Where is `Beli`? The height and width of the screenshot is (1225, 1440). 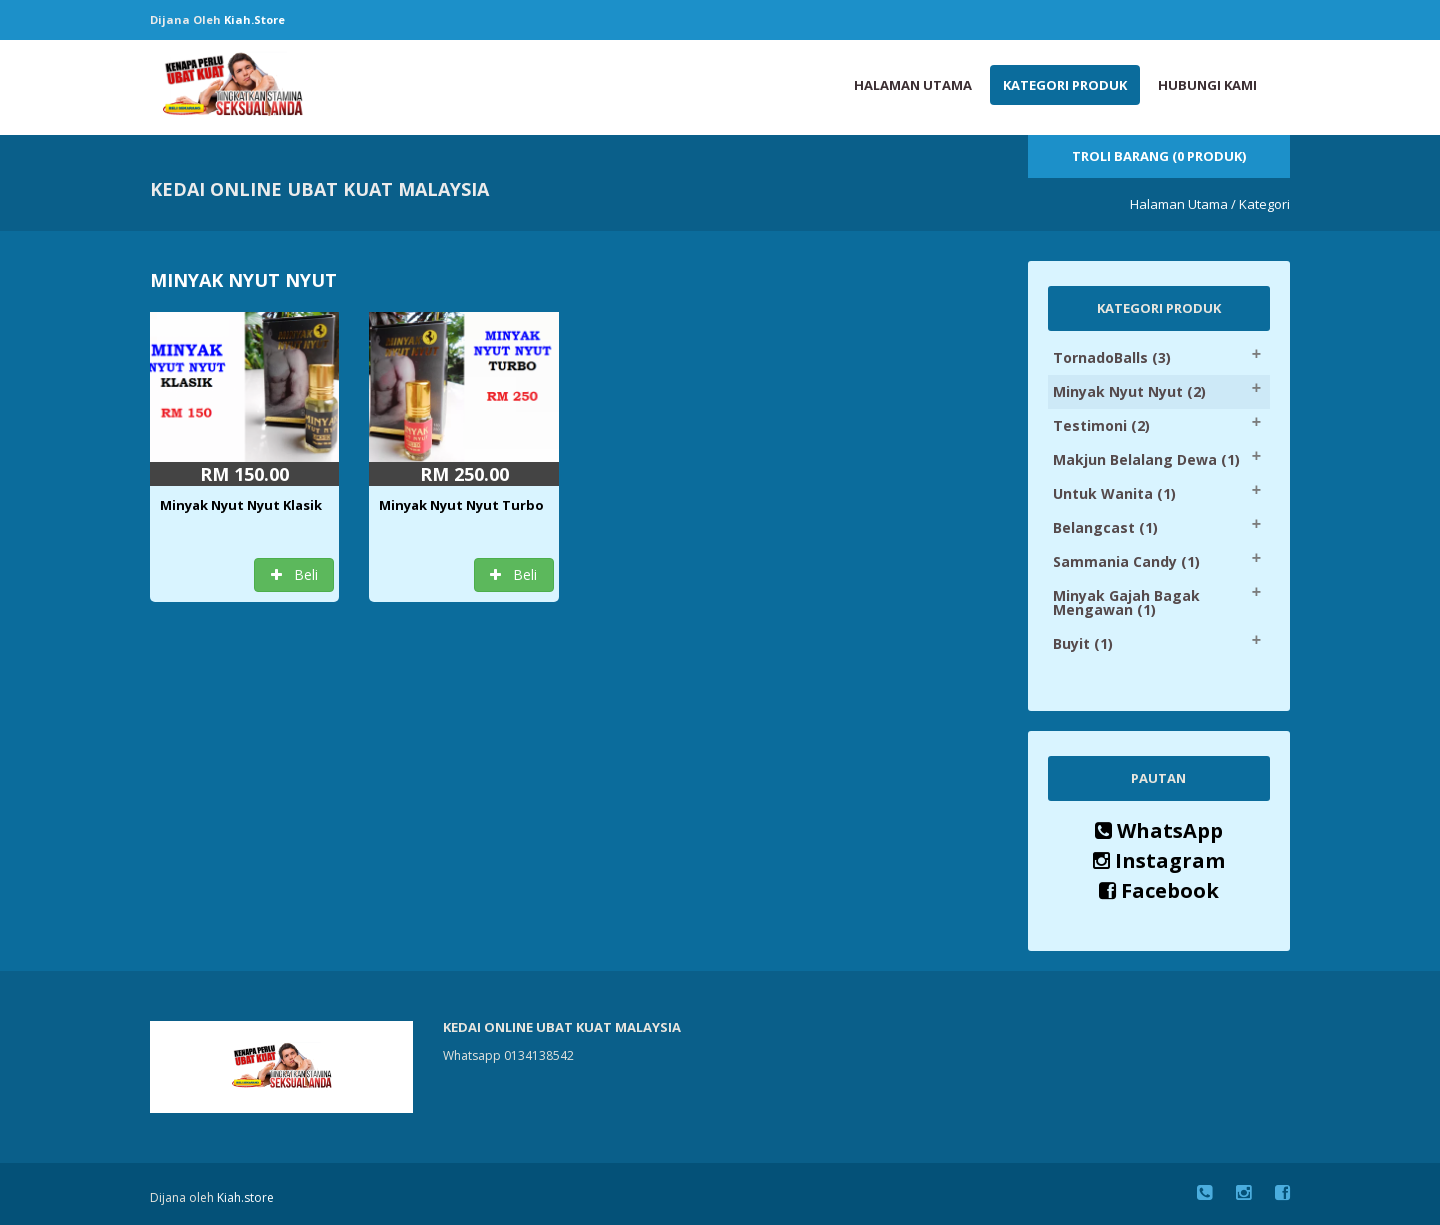
Beli is located at coordinates (294, 574).